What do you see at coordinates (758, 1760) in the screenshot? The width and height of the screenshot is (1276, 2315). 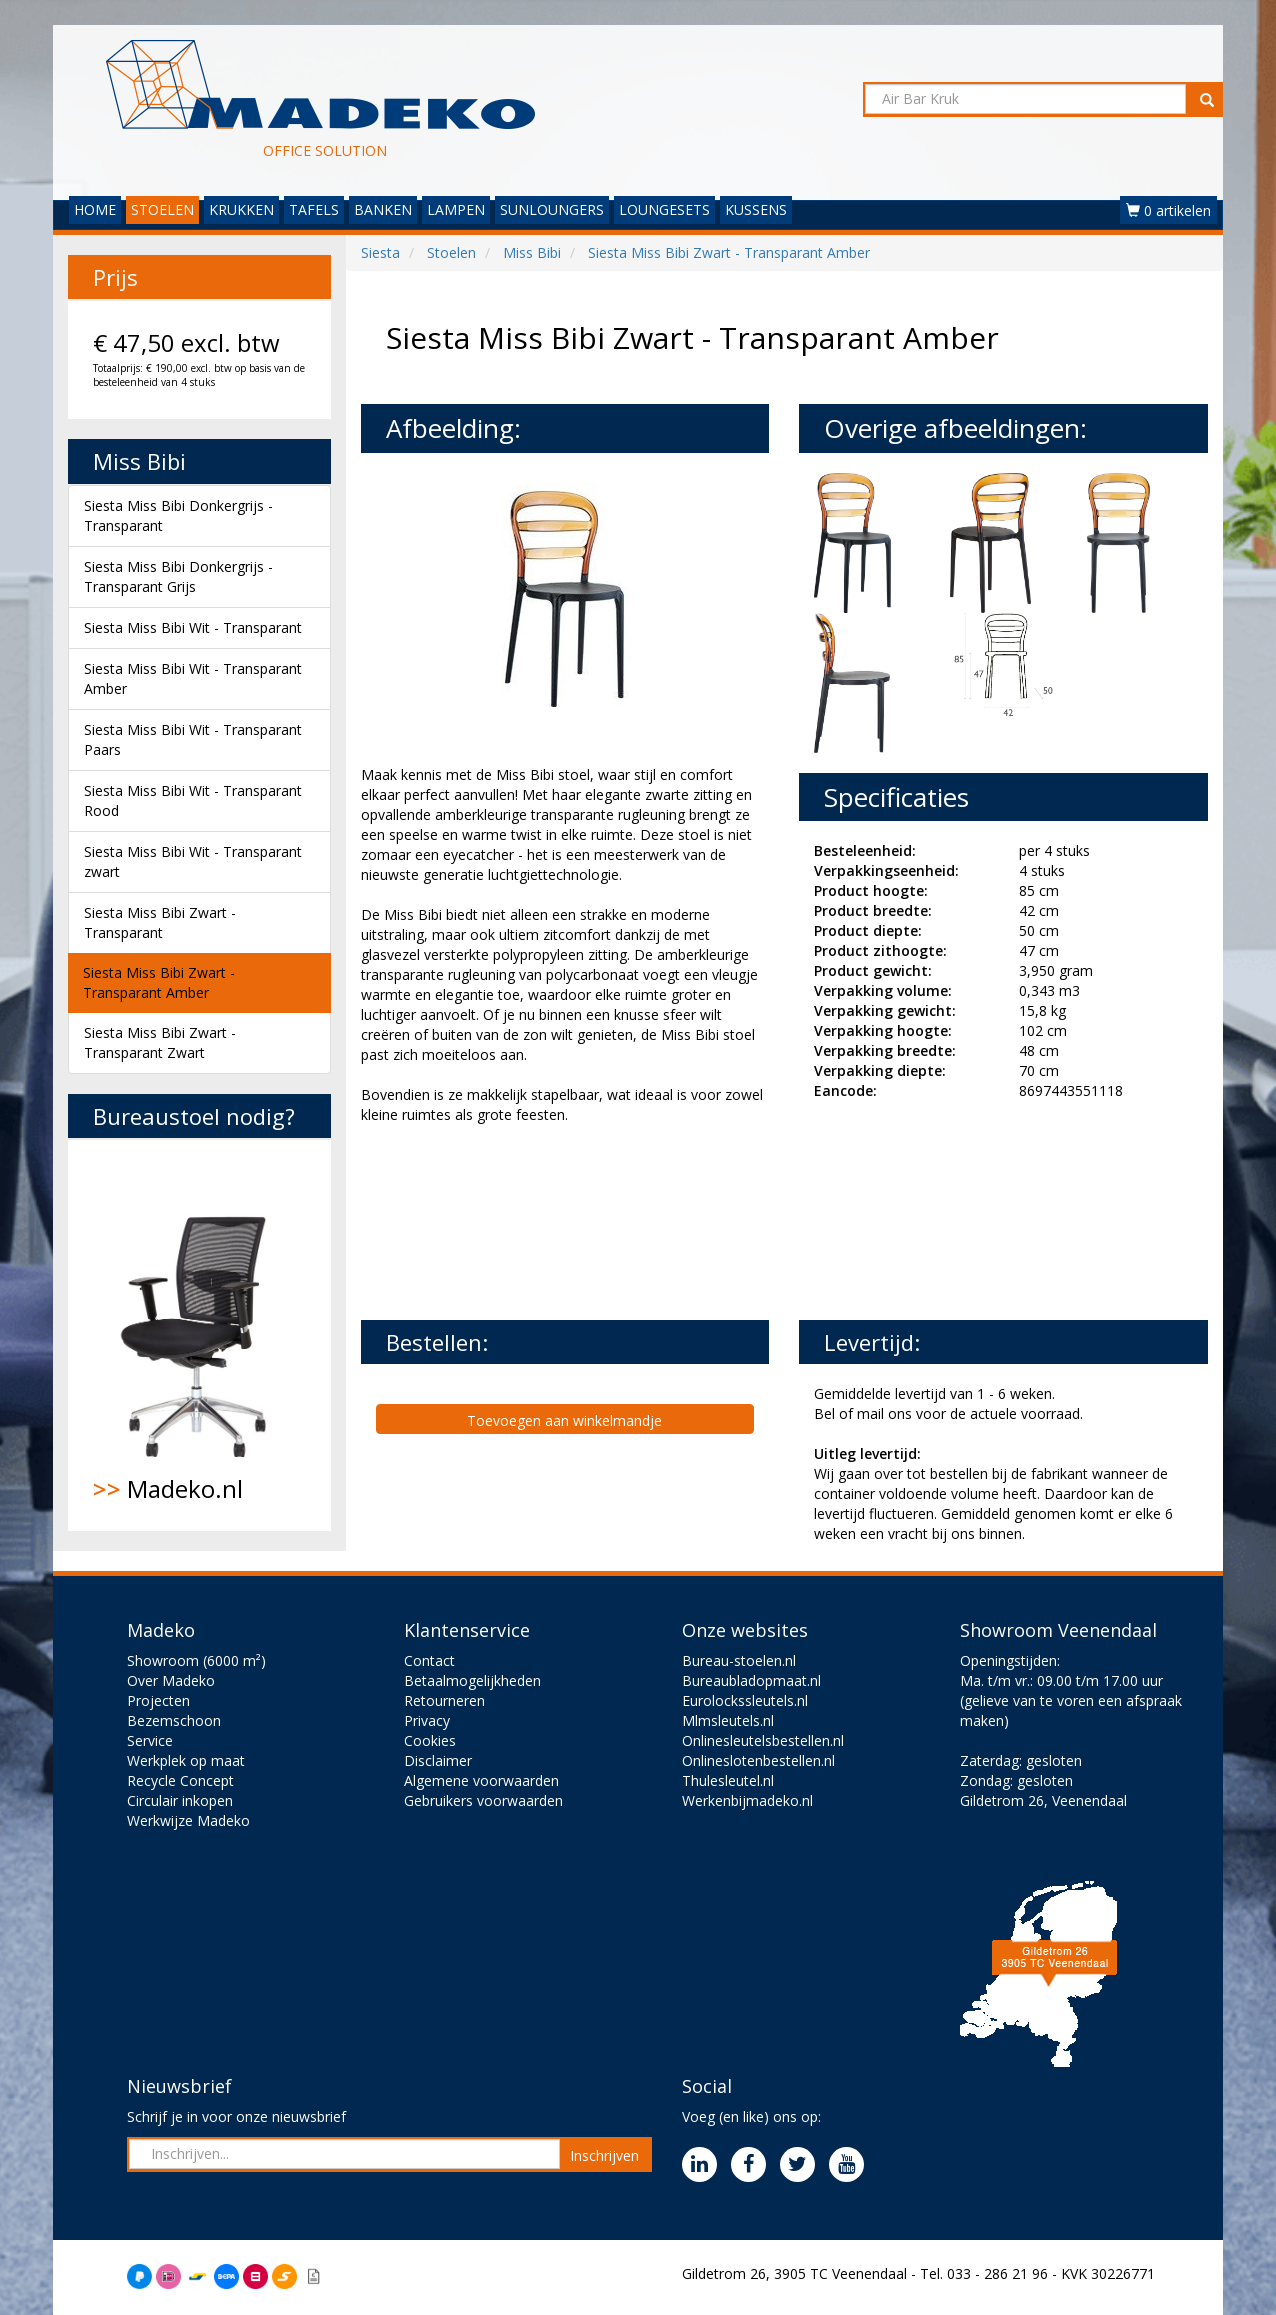 I see `Onlineslotenbestellen.nl` at bounding box center [758, 1760].